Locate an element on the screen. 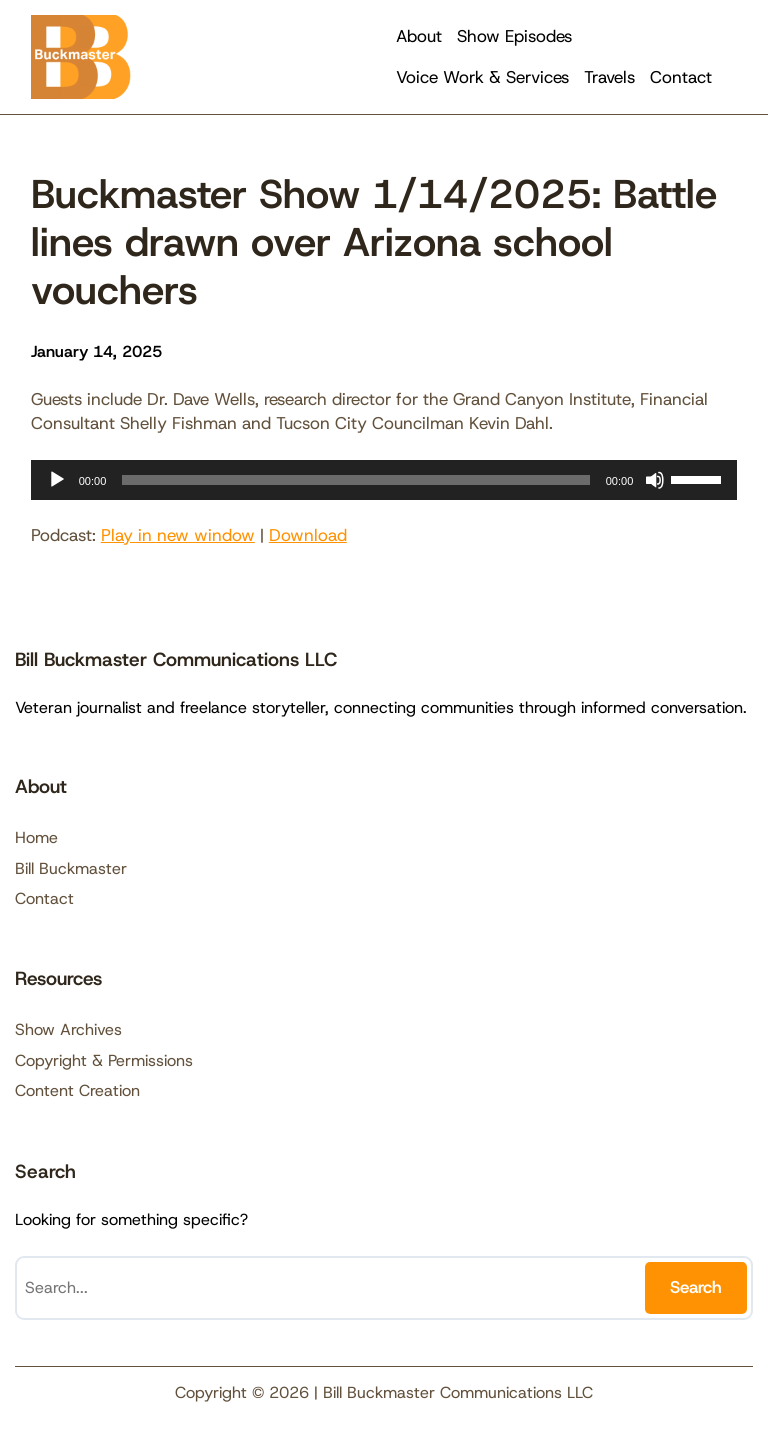 The height and width of the screenshot is (1441, 768). [Play] is located at coordinates (57, 480).